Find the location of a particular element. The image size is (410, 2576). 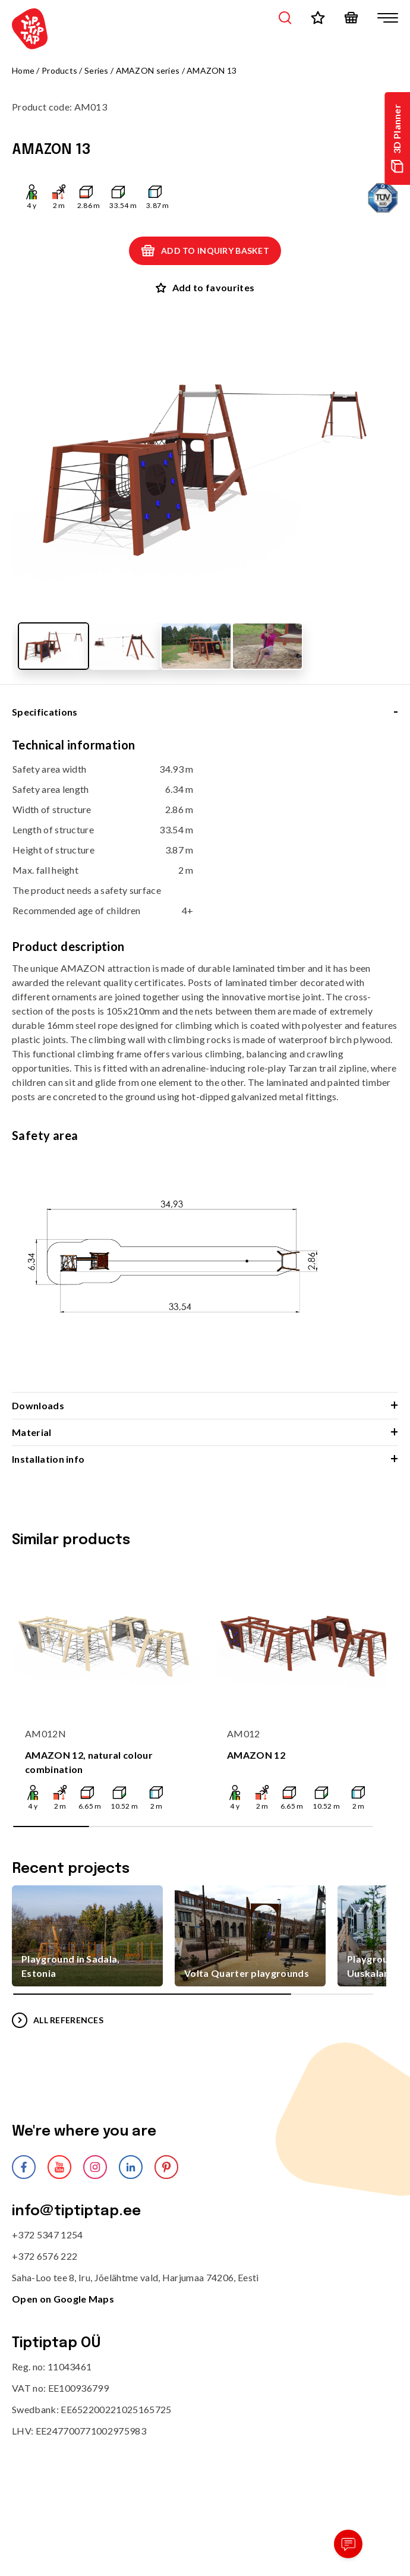

Home is located at coordinates (23, 70).